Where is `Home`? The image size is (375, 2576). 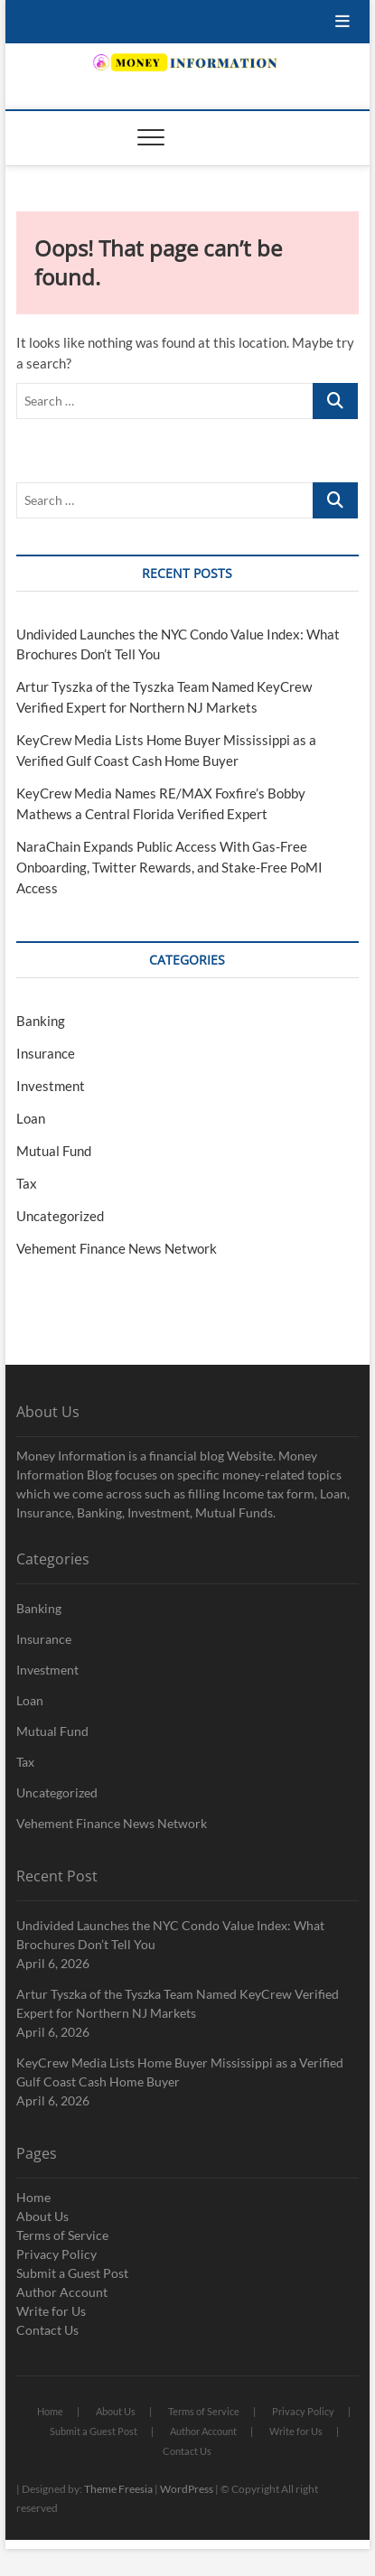 Home is located at coordinates (33, 2197).